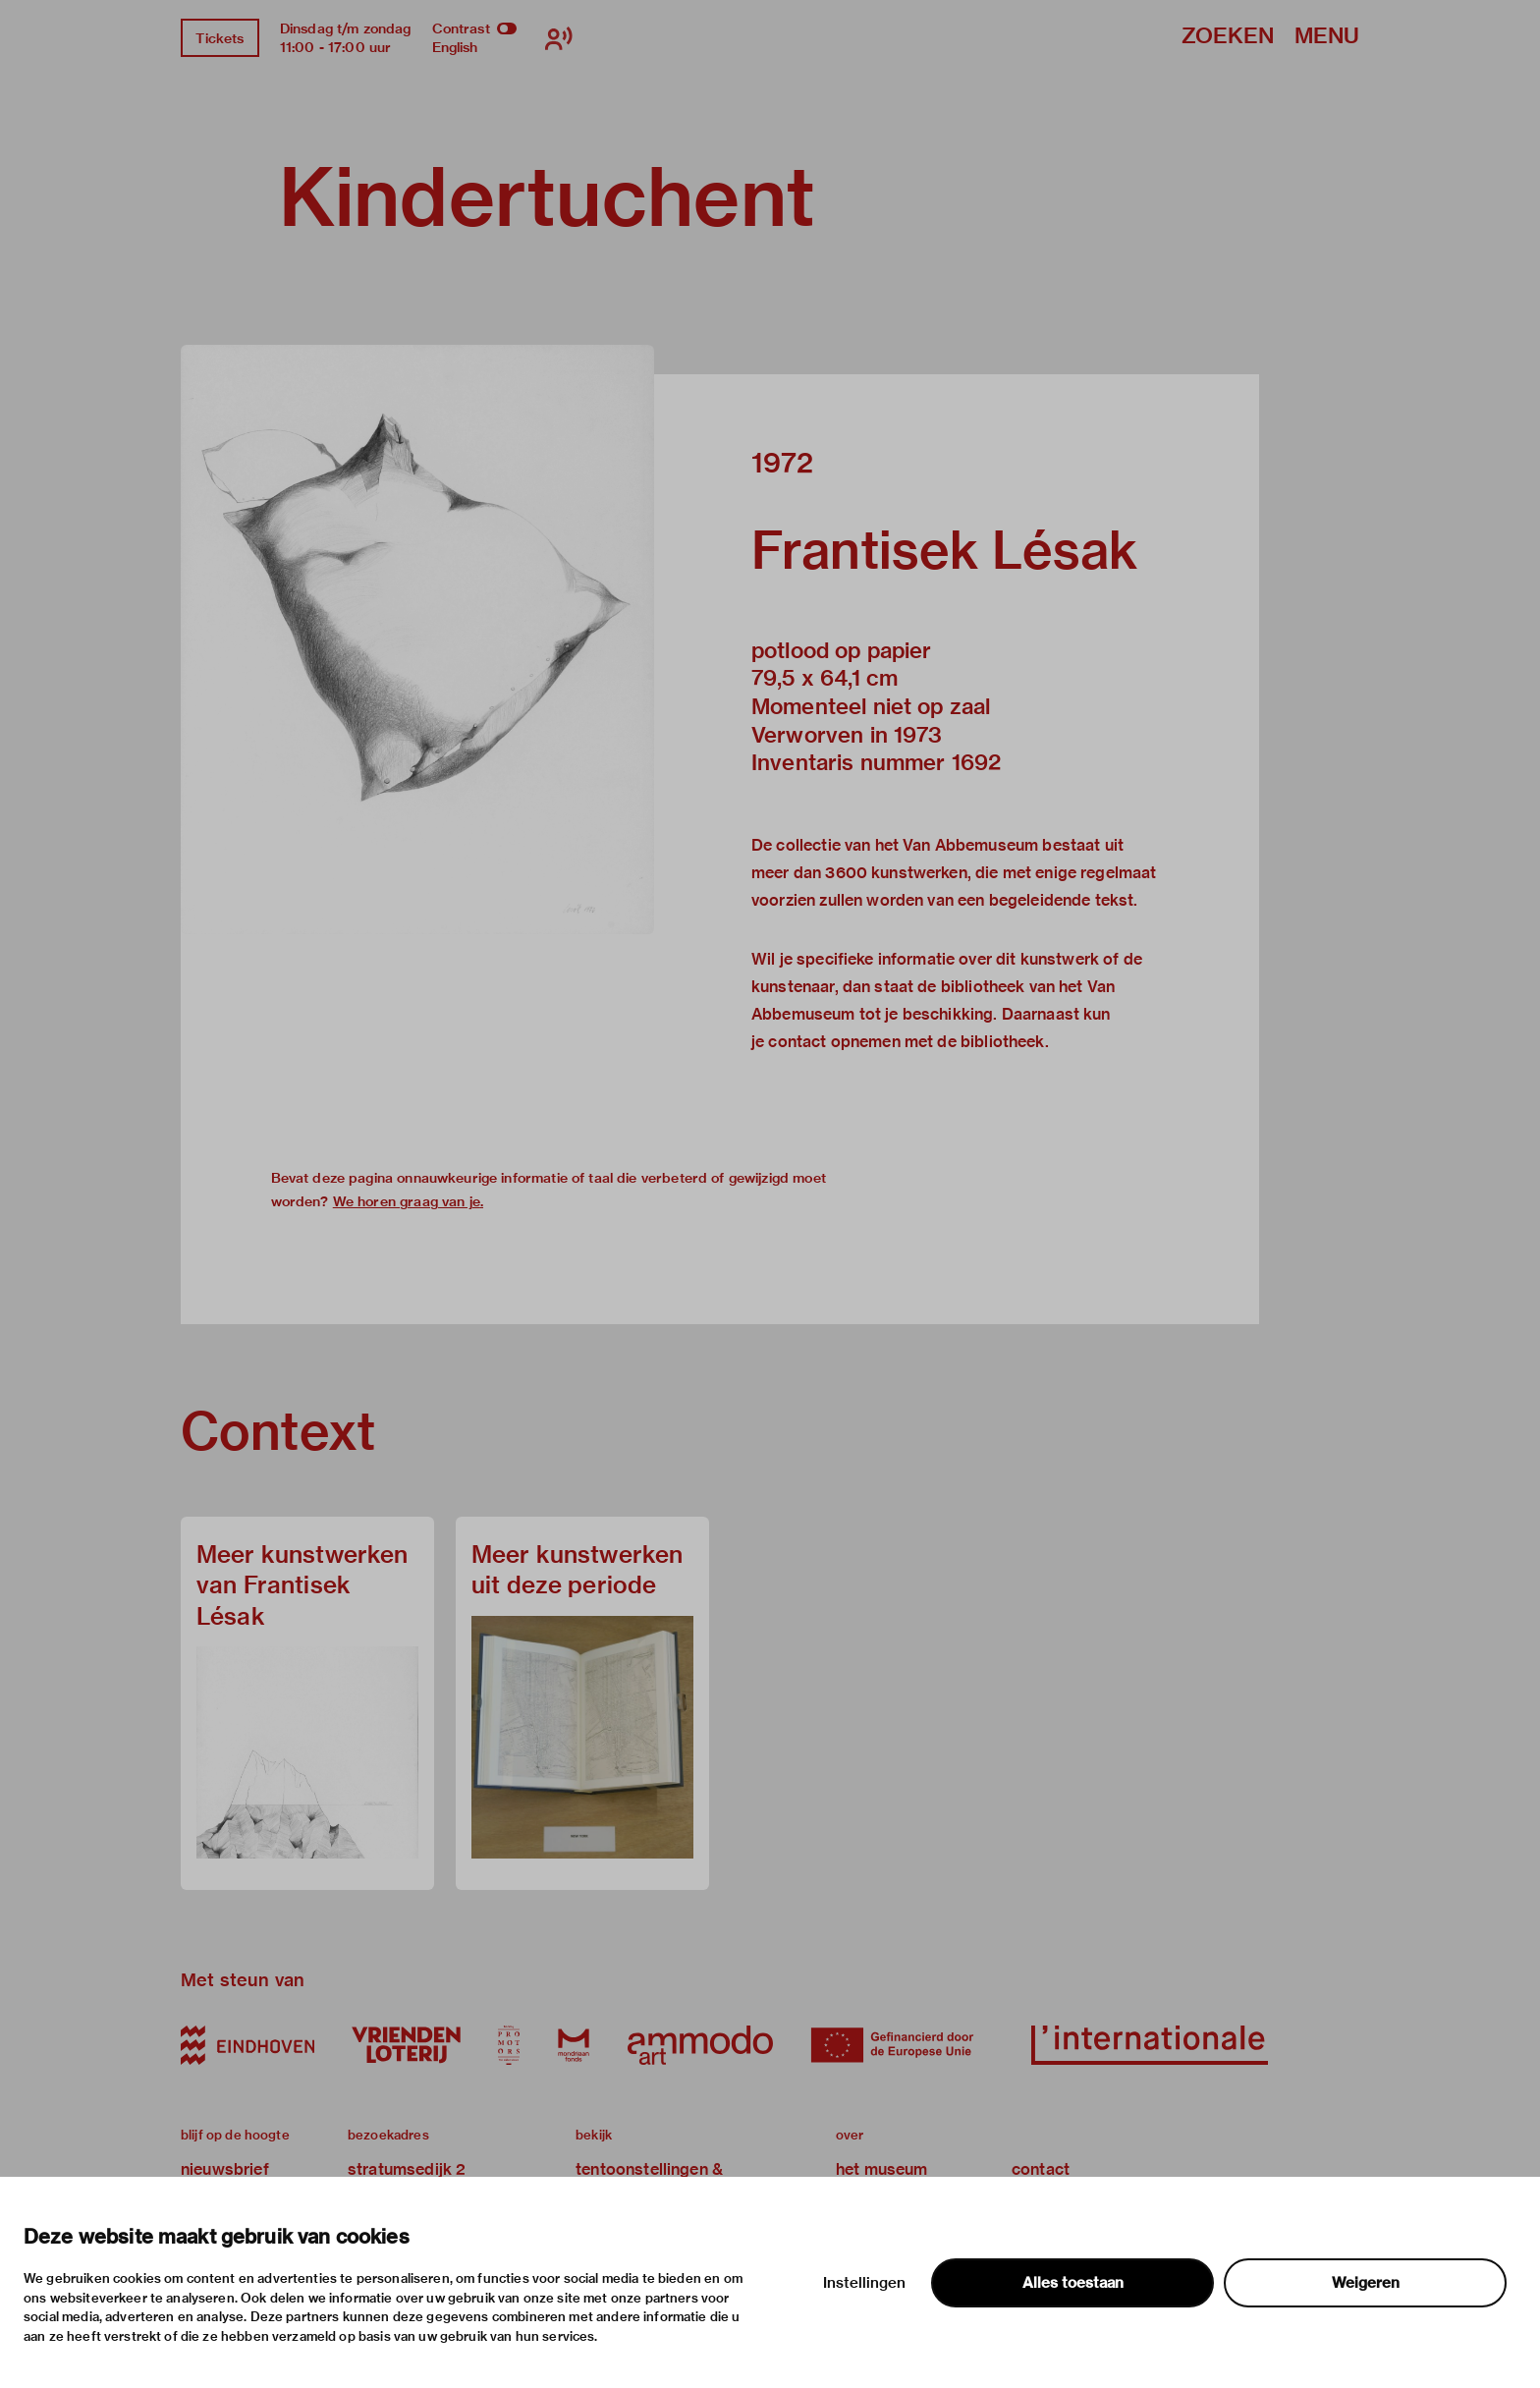 This screenshot has height=2388, width=1540. What do you see at coordinates (1041, 2169) in the screenshot?
I see `contact` at bounding box center [1041, 2169].